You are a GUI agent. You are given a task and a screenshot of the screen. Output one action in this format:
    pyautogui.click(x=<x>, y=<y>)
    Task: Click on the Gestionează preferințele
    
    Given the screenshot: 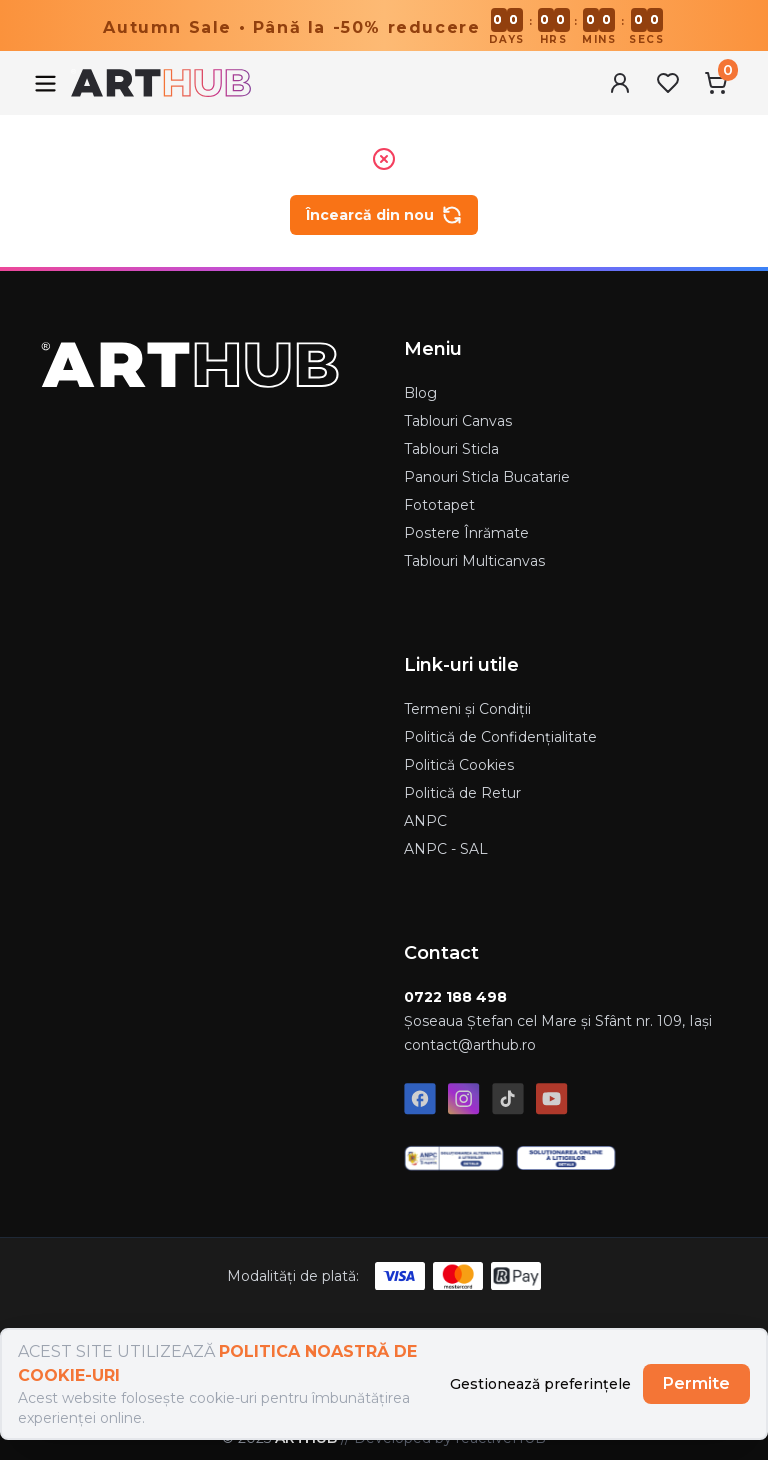 What is the action you would take?
    pyautogui.click(x=540, y=1384)
    